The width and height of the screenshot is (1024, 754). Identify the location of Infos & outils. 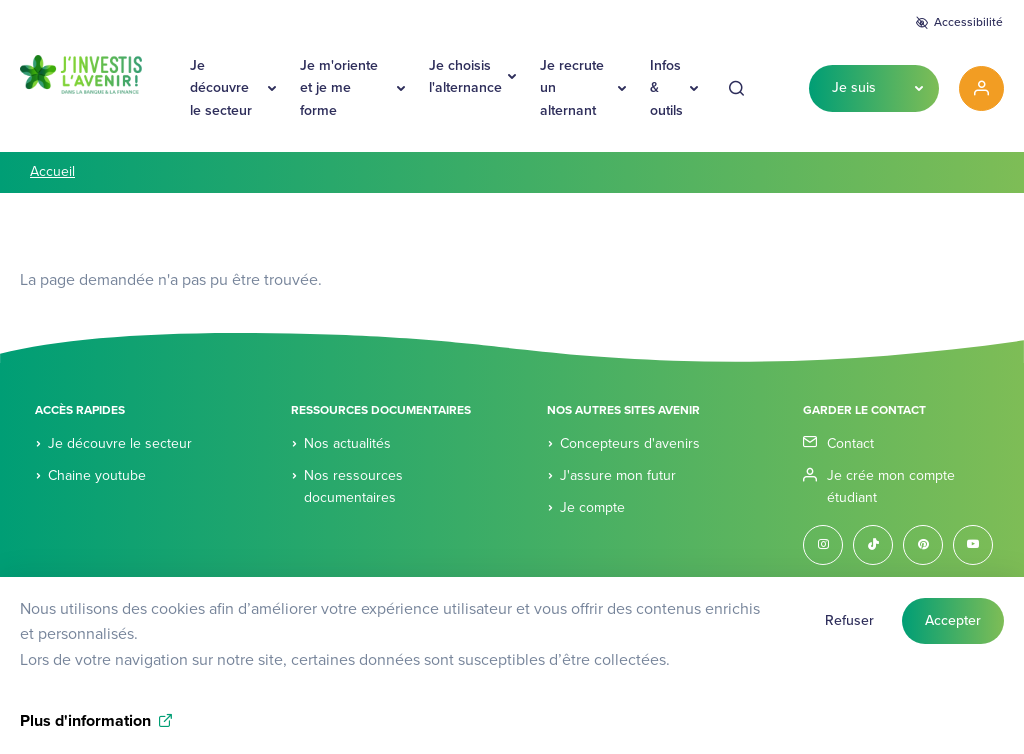
(666, 88).